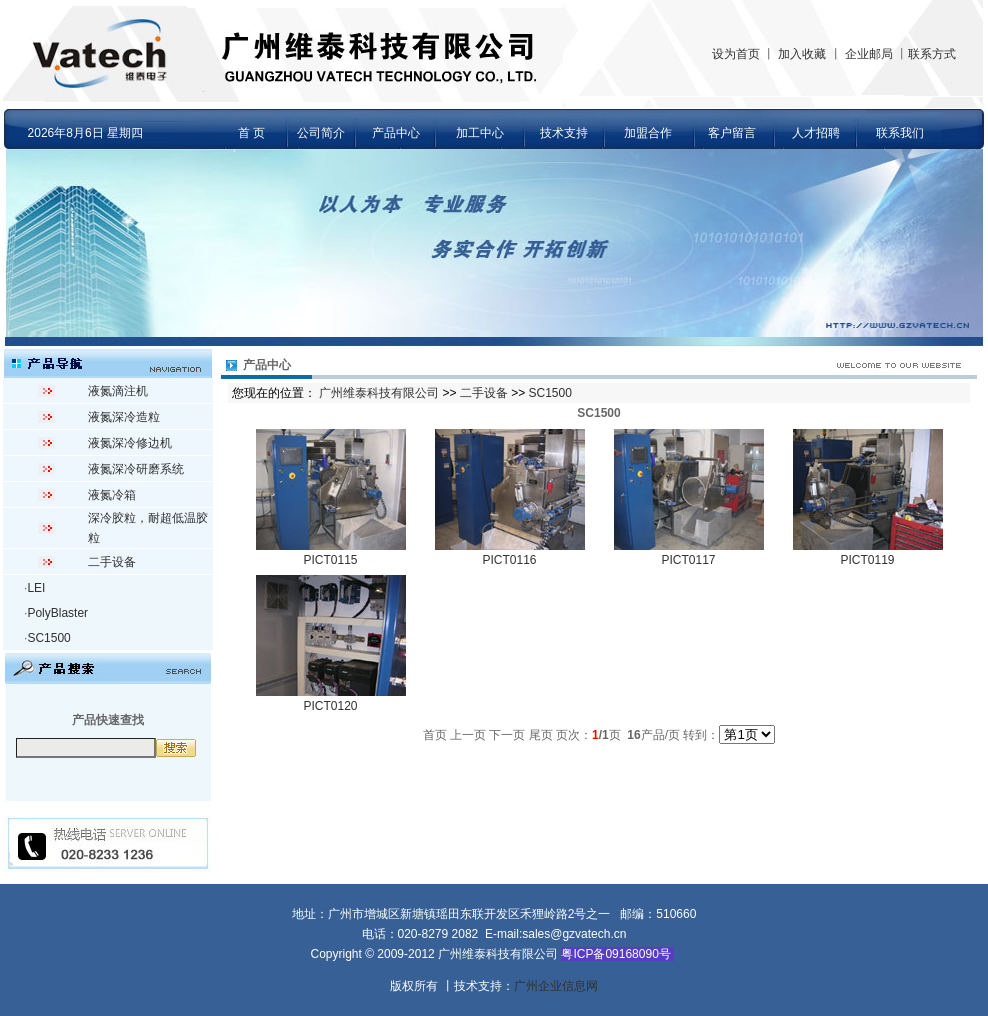 This screenshot has height=1016, width=988. Describe the element at coordinates (330, 560) in the screenshot. I see `PICT0115` at that location.